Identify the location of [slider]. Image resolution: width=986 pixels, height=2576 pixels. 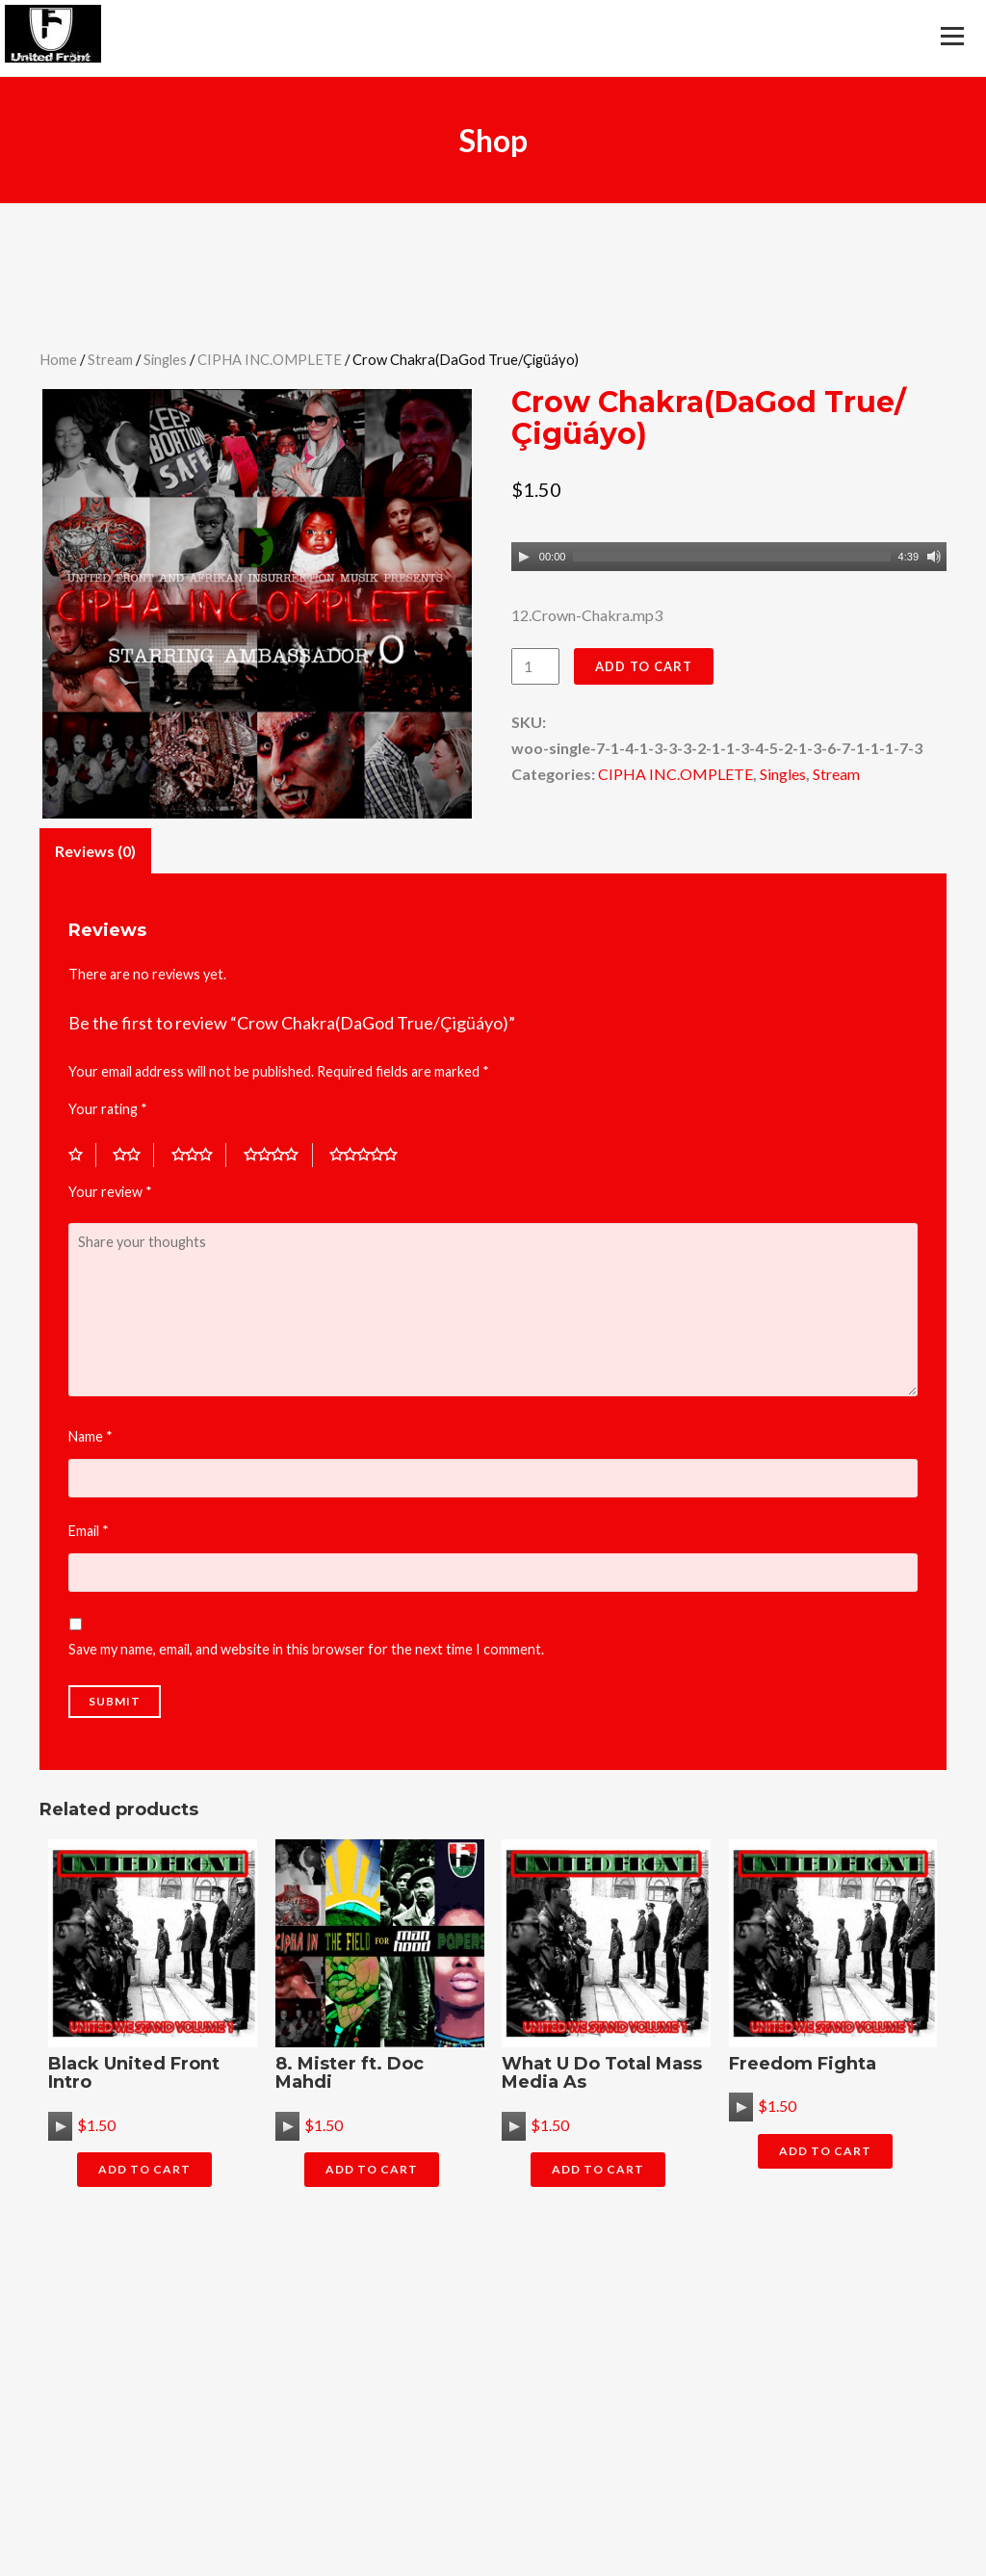
(731, 556).